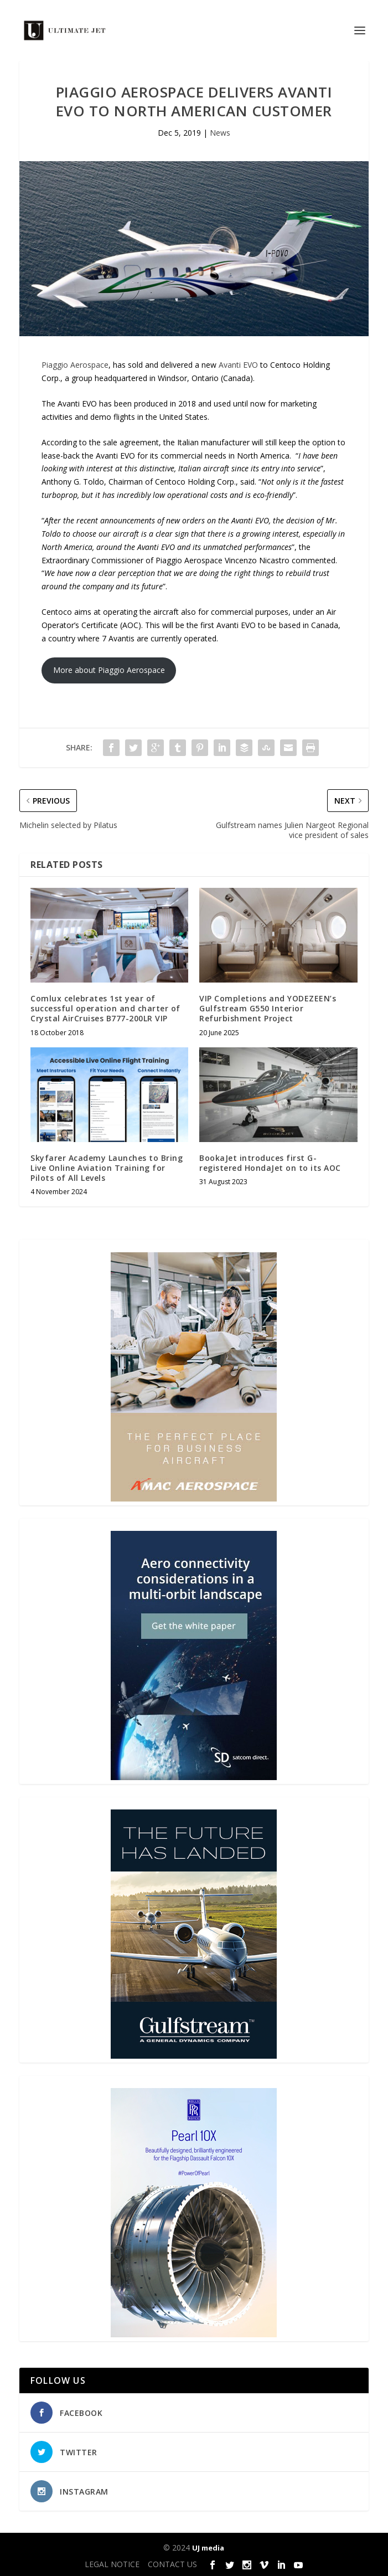  Describe the element at coordinates (220, 132) in the screenshot. I see `News` at that location.